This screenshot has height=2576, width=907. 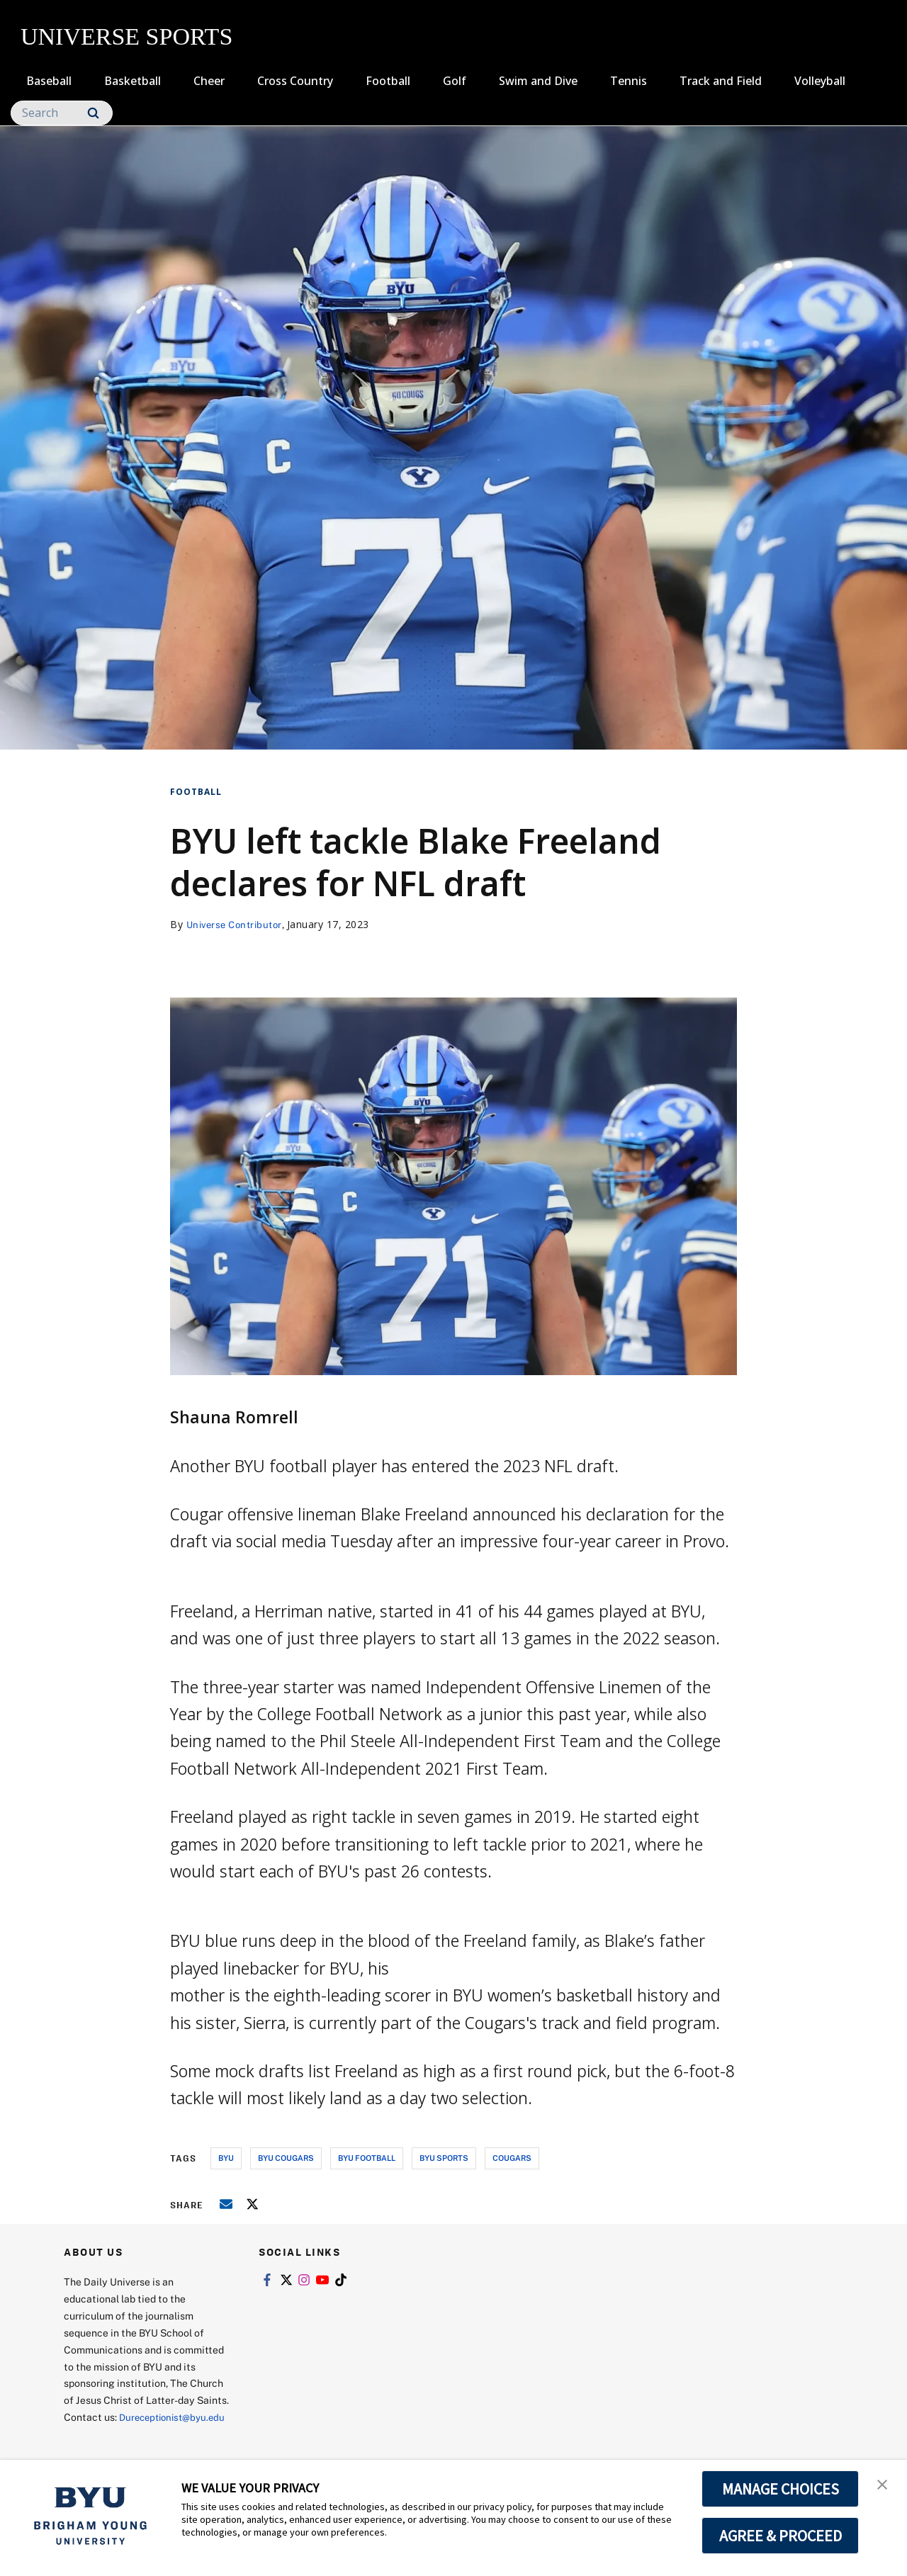 What do you see at coordinates (295, 81) in the screenshot?
I see `Cross Country` at bounding box center [295, 81].